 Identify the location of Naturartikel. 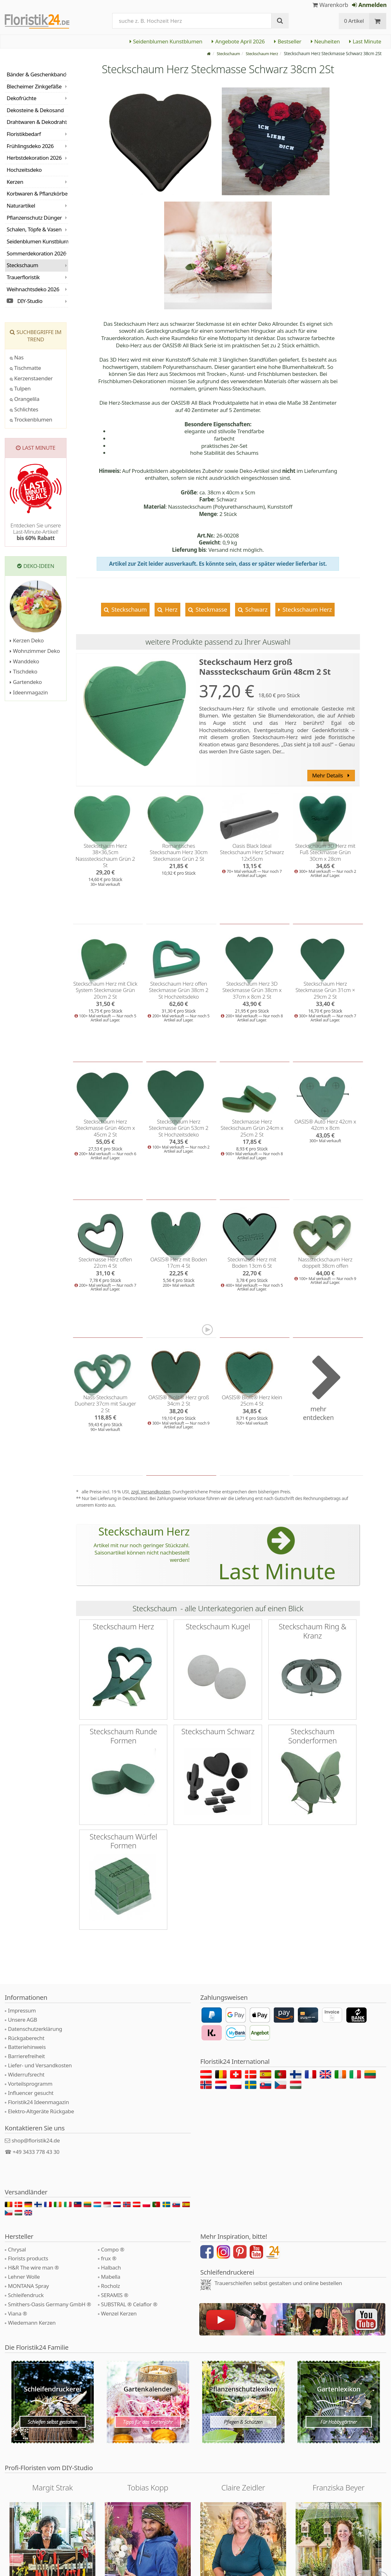
(21, 205).